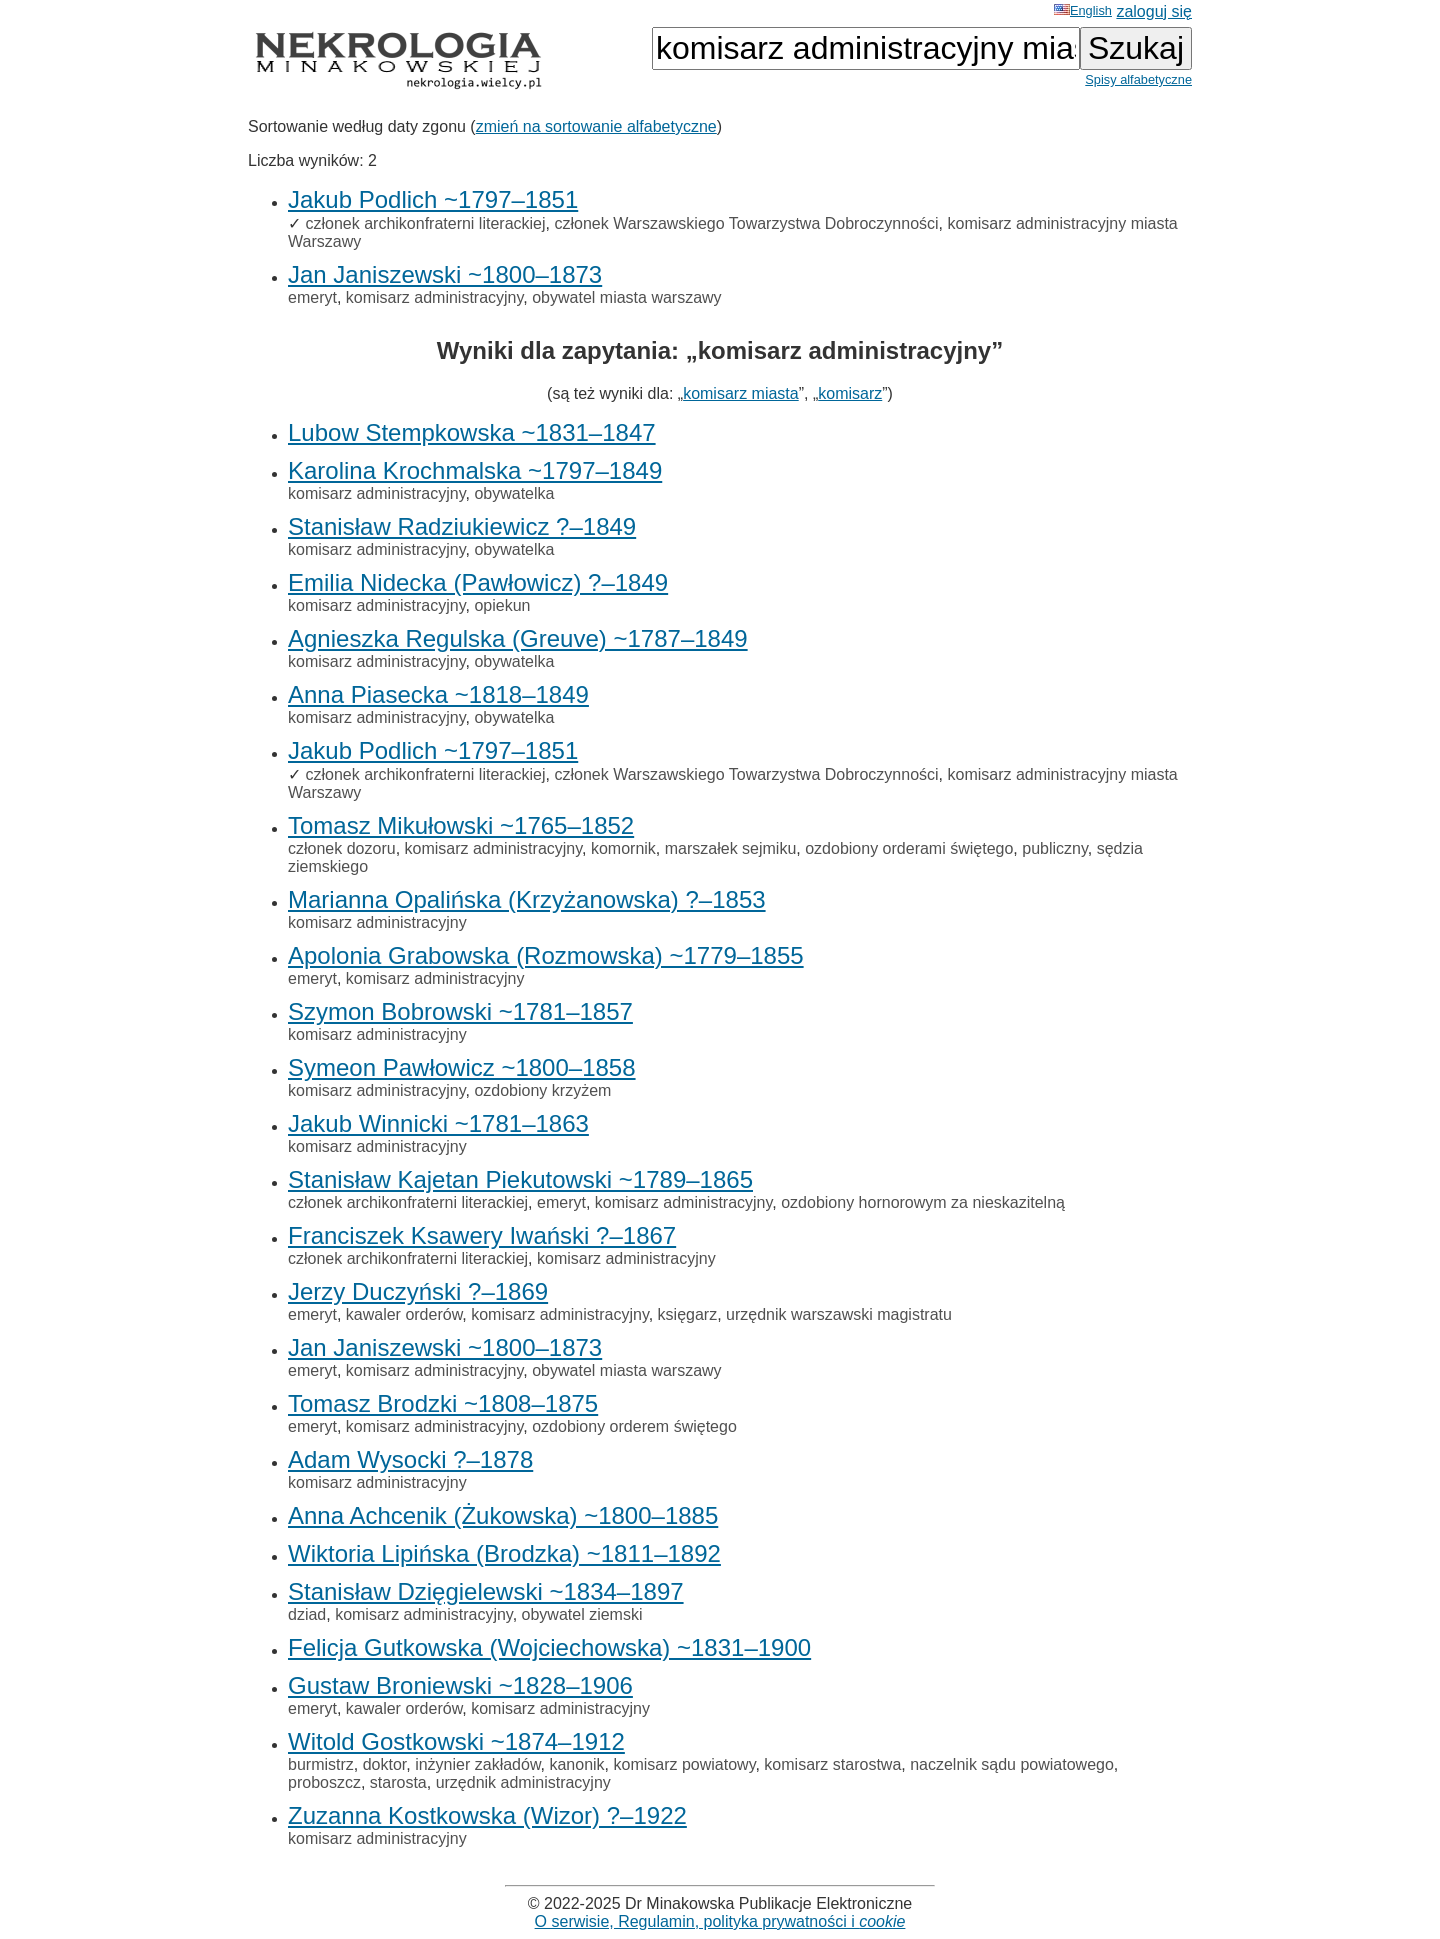 The height and width of the screenshot is (1939, 1440). Describe the element at coordinates (909, 848) in the screenshot. I see `ozdobiony orderami świętego` at that location.